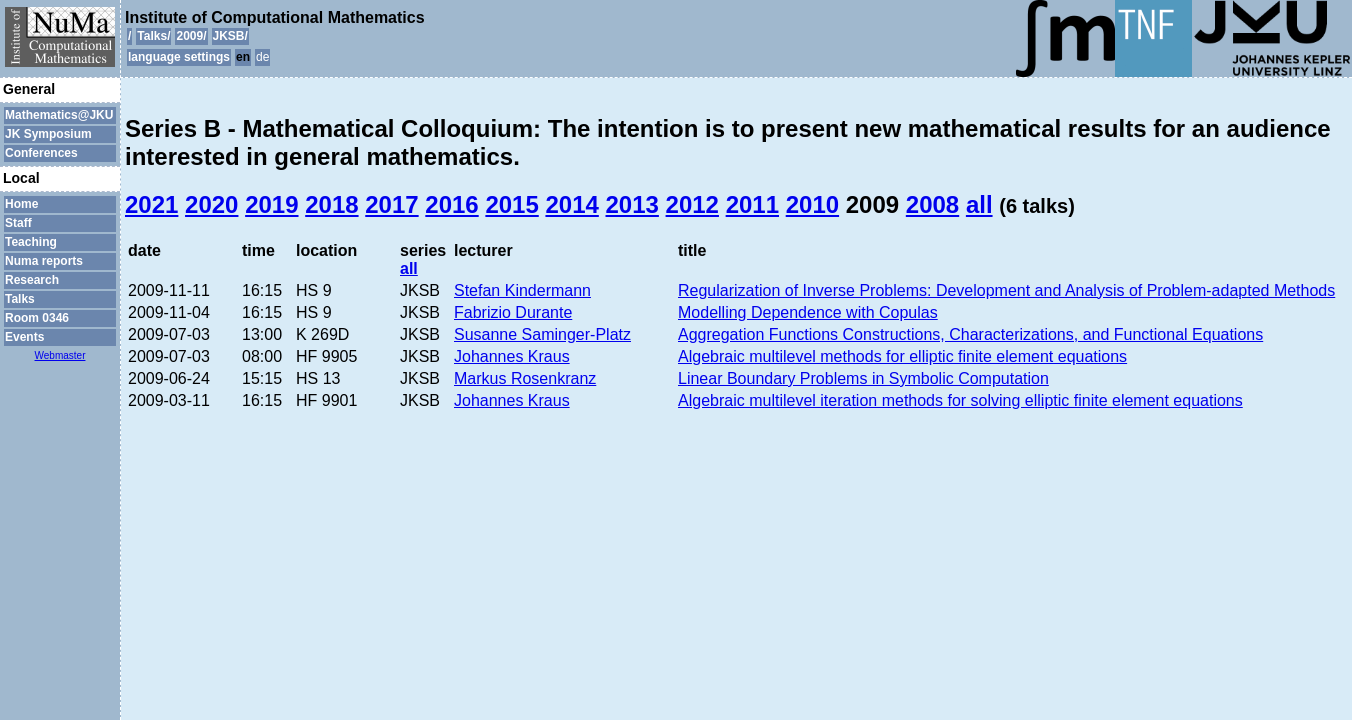  I want to click on JKSB/, so click(230, 36).